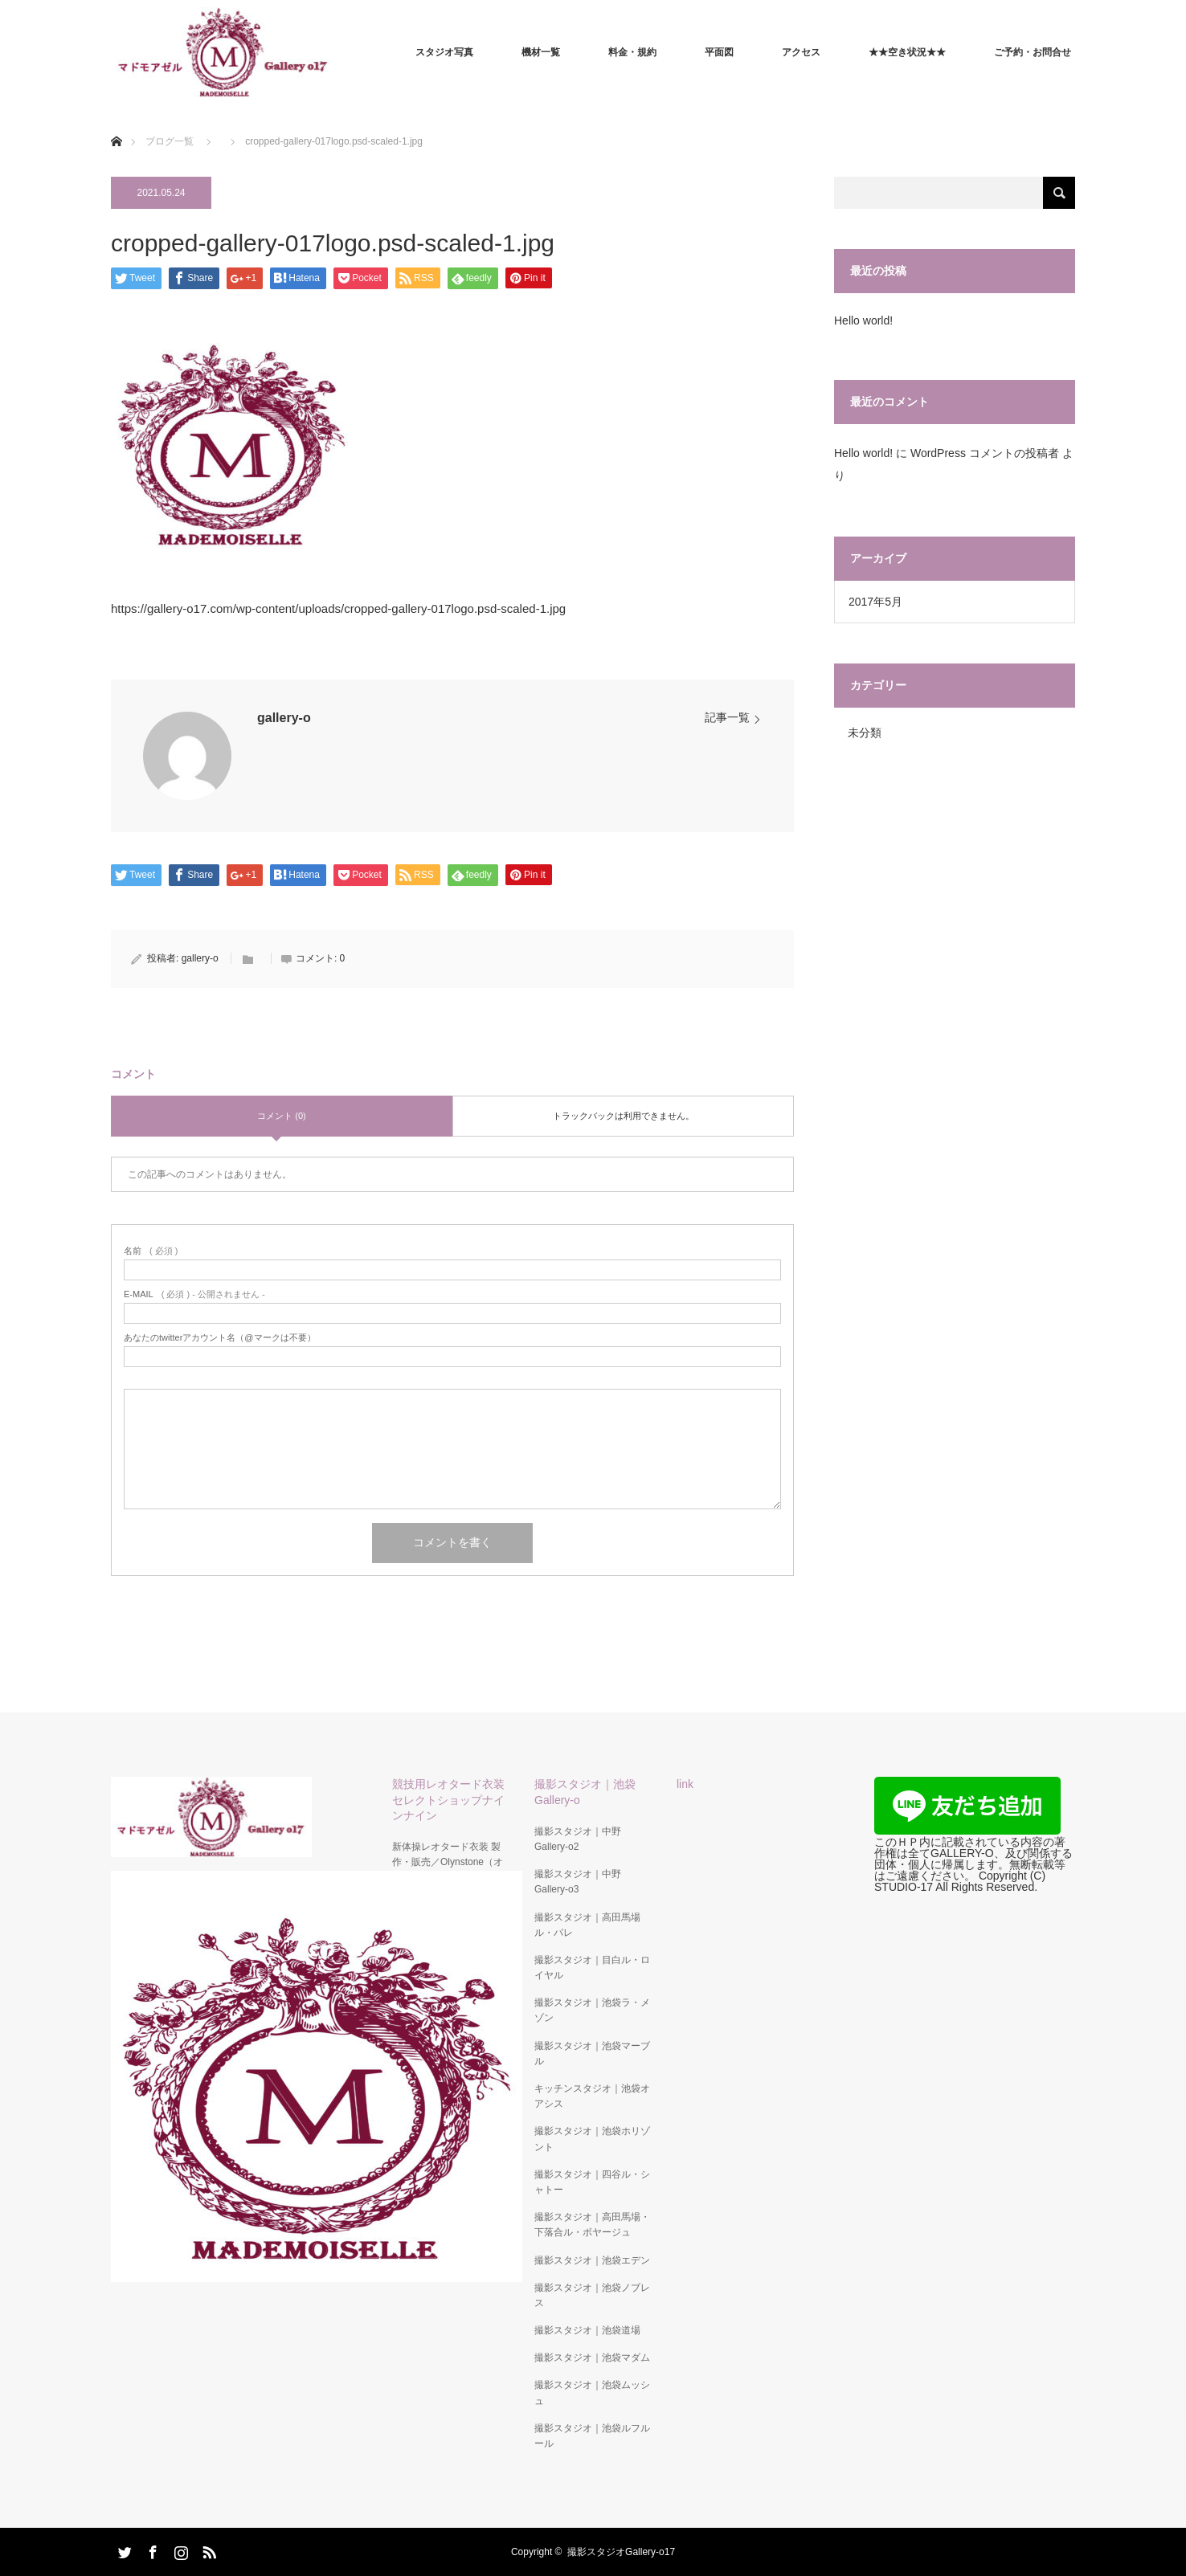 This screenshot has height=2576, width=1186. What do you see at coordinates (448, 1799) in the screenshot?
I see `競技用レオタード衣装セレクトショップナインナイン` at bounding box center [448, 1799].